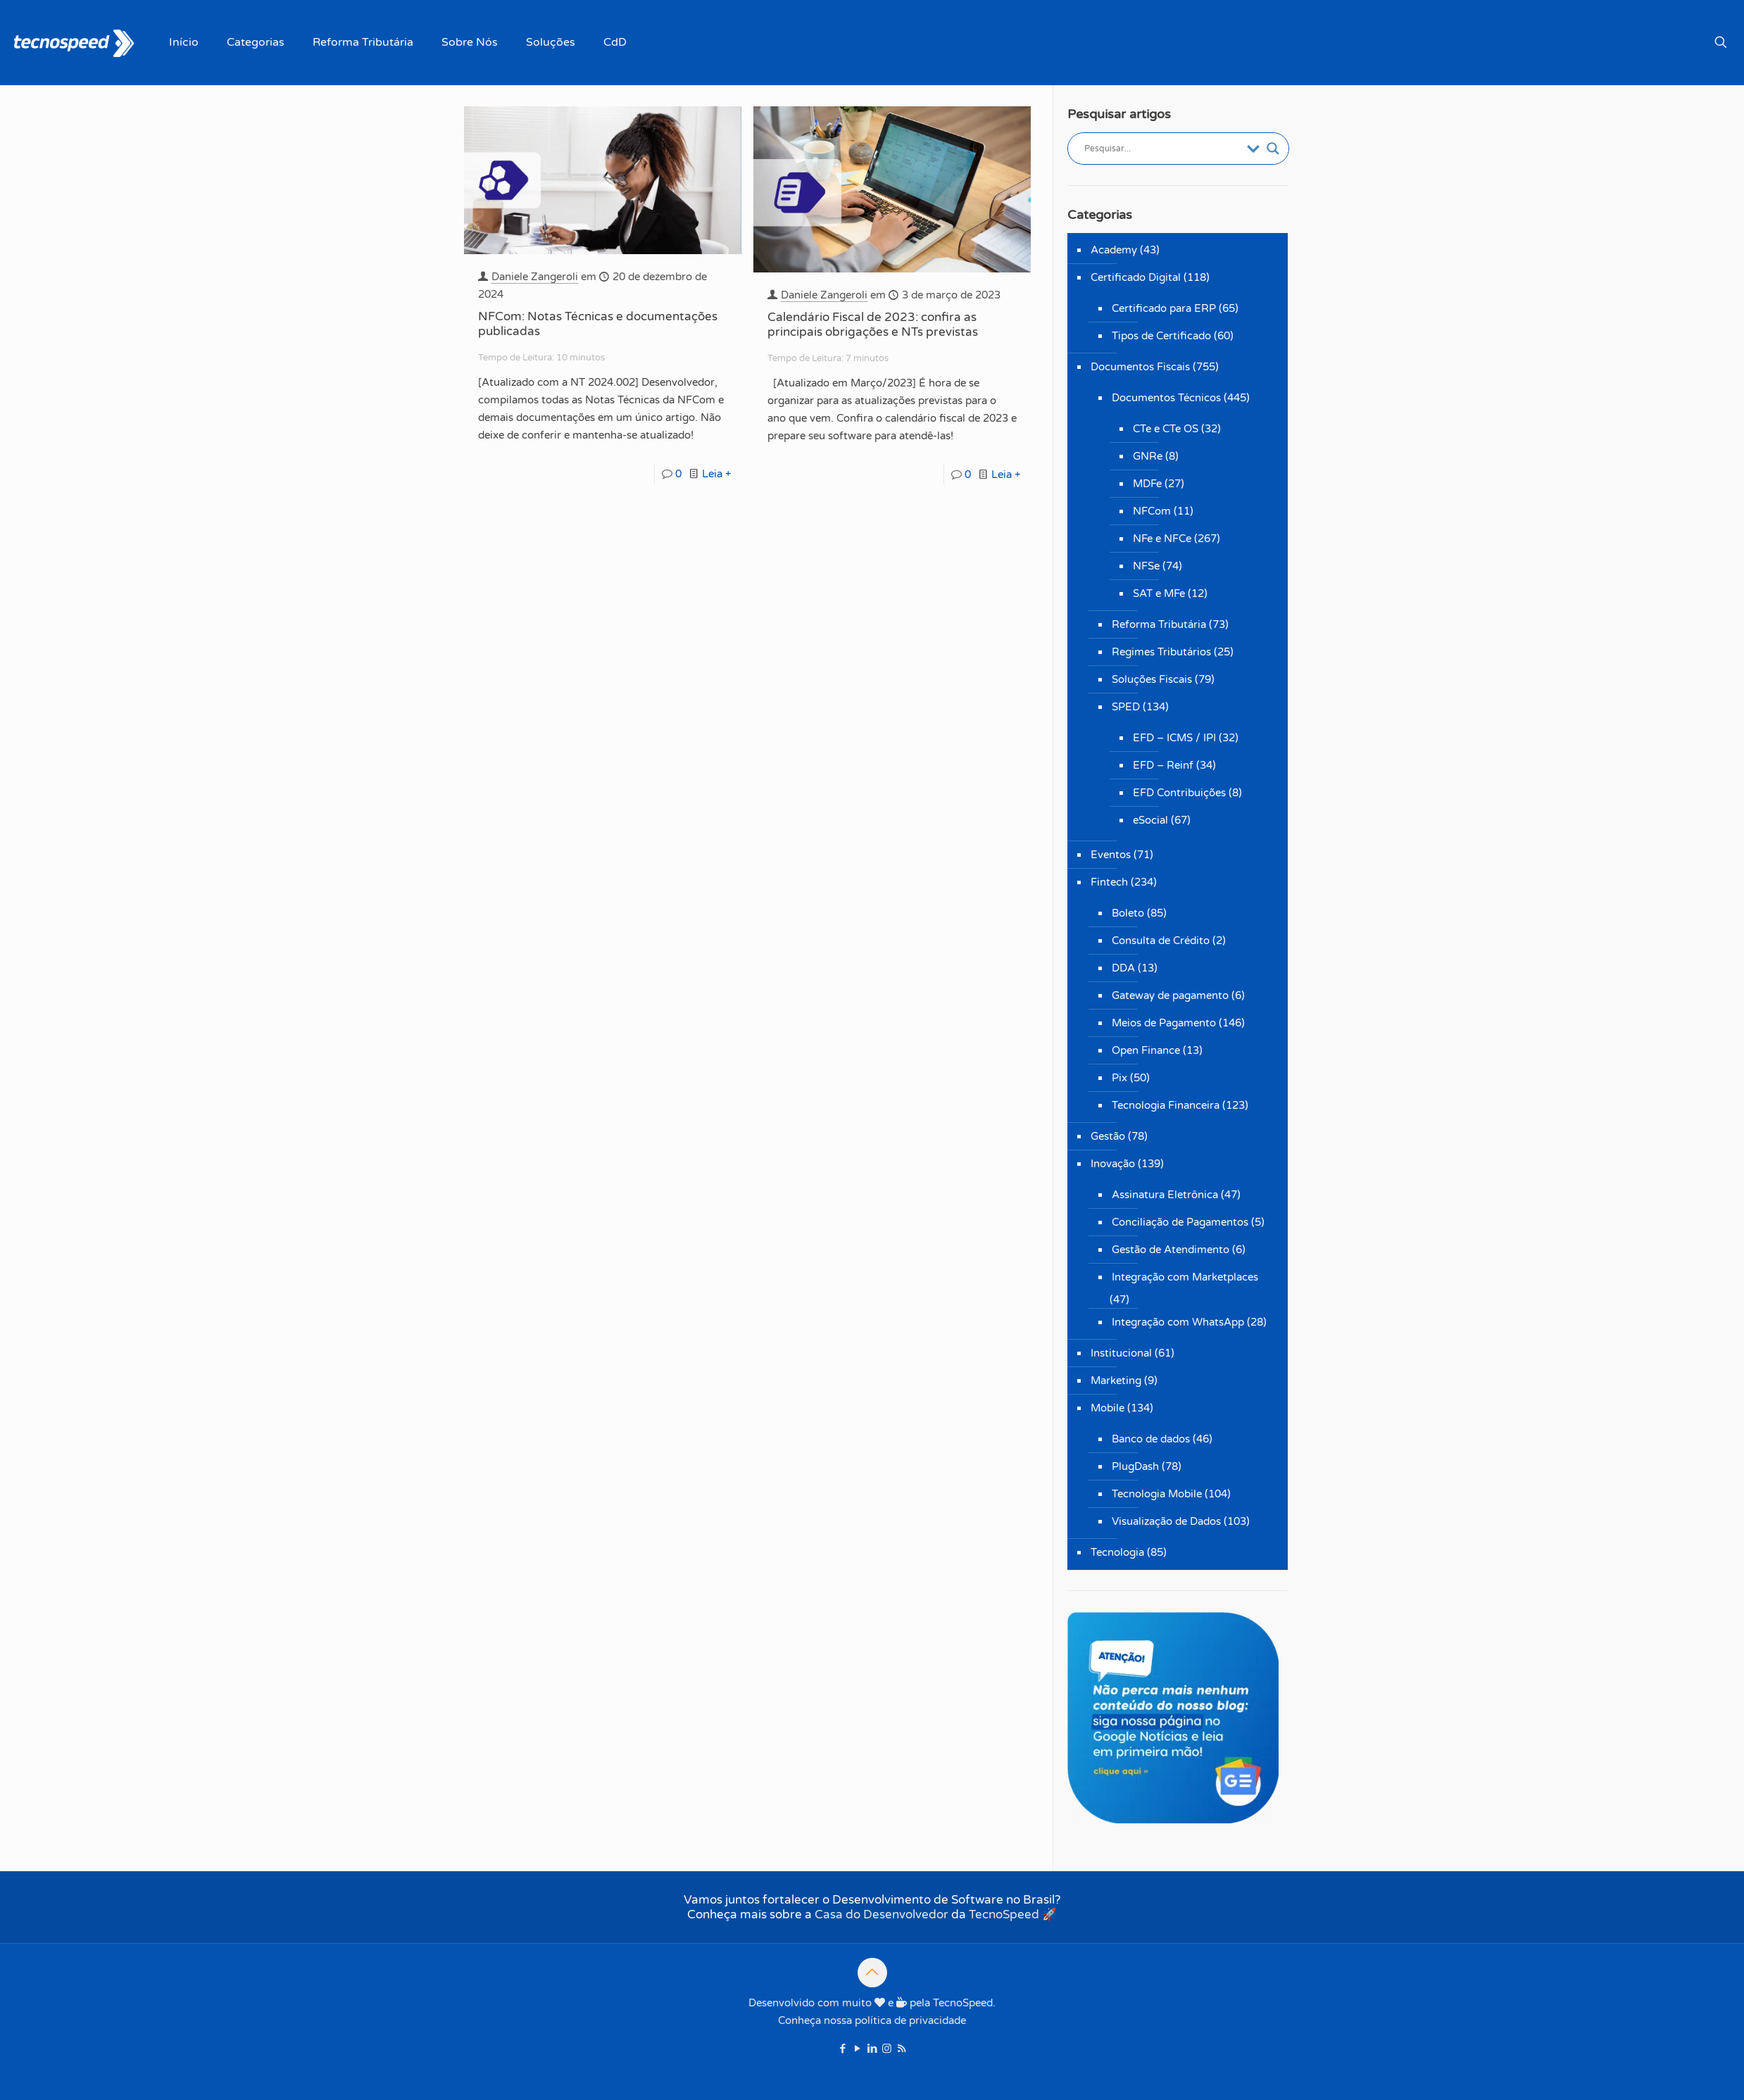 Image resolution: width=1744 pixels, height=2100 pixels. Describe the element at coordinates (872, 2048) in the screenshot. I see `[LinkedIn icon]` at that location.